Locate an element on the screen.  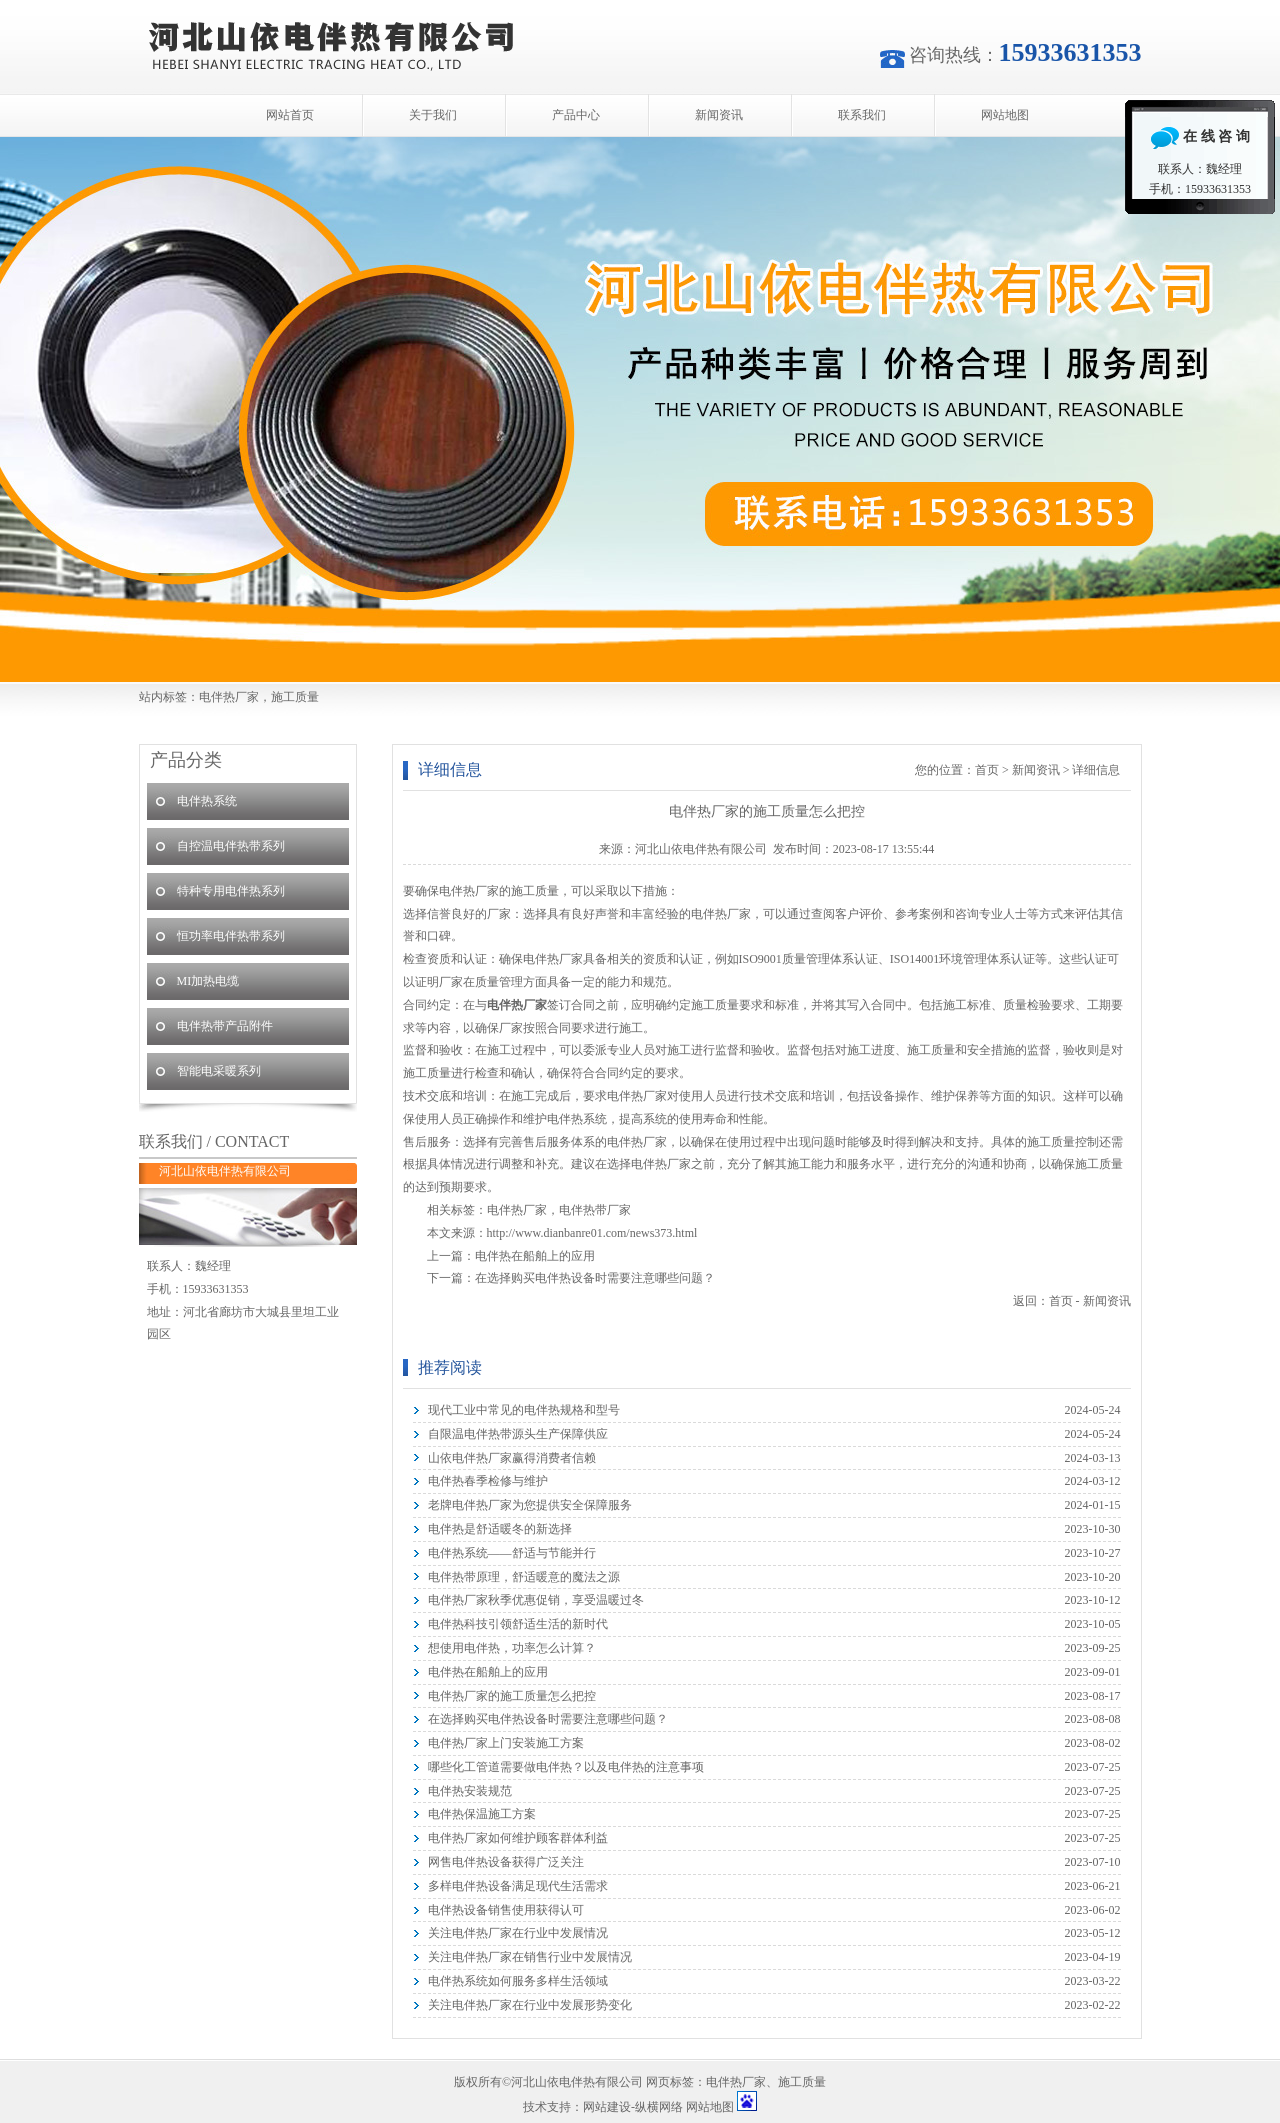
电伴热在船舶上的应用 is located at coordinates (535, 1256).